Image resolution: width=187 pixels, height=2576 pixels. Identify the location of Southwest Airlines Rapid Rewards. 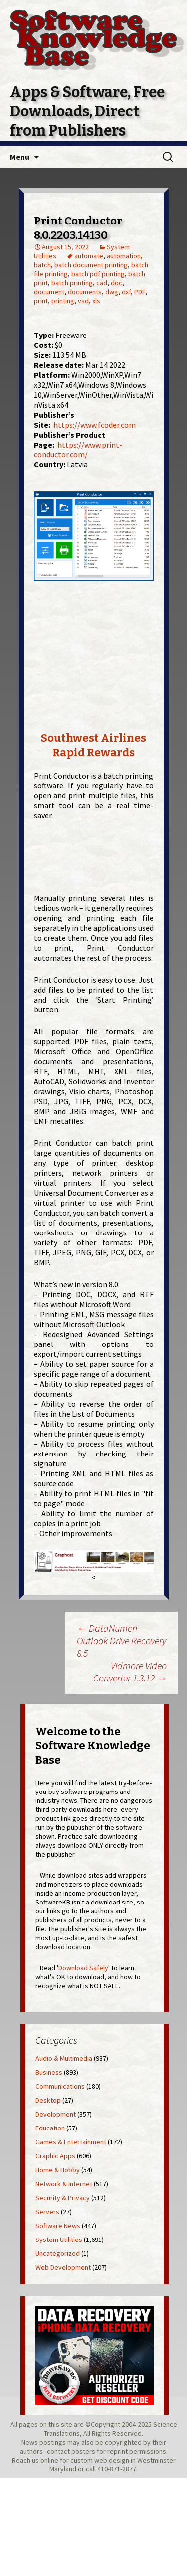
(93, 745).